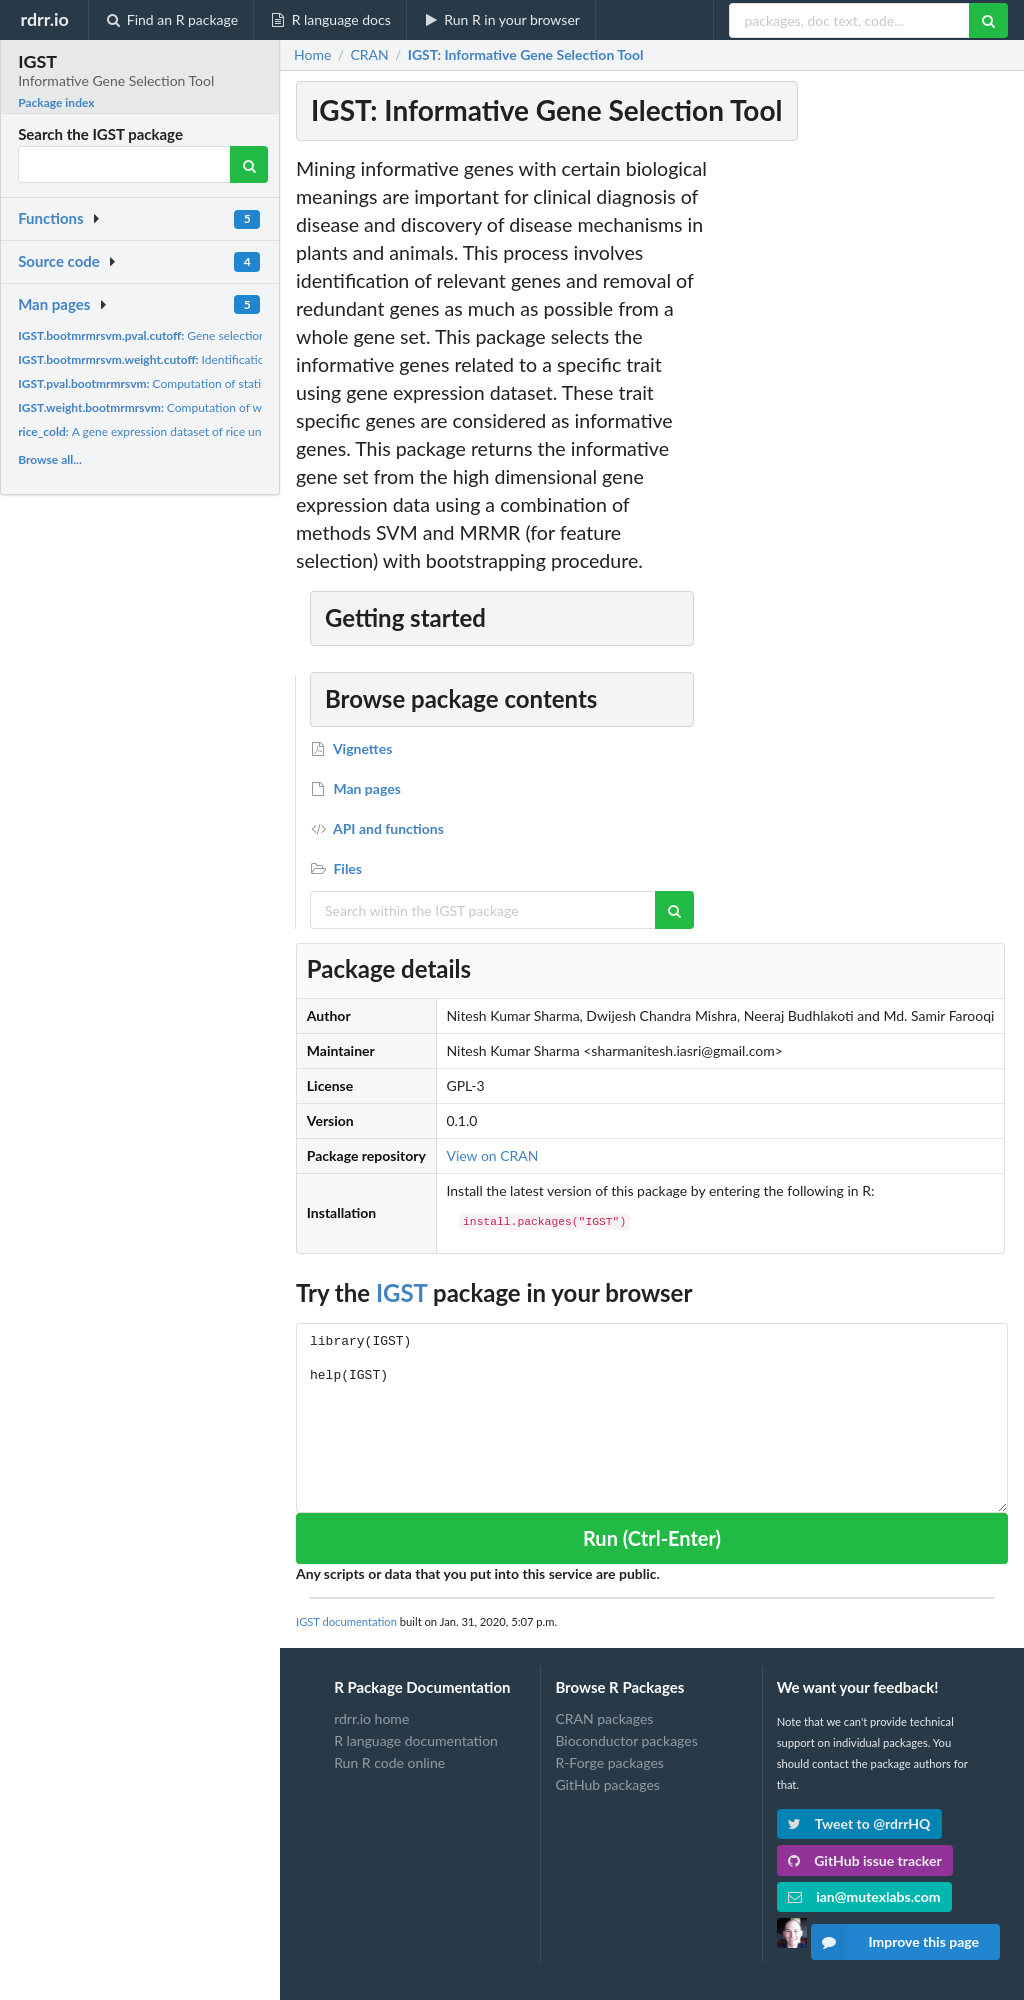 This screenshot has height=2000, width=1024. Describe the element at coordinates (44, 19) in the screenshot. I see `rdrr.io` at that location.